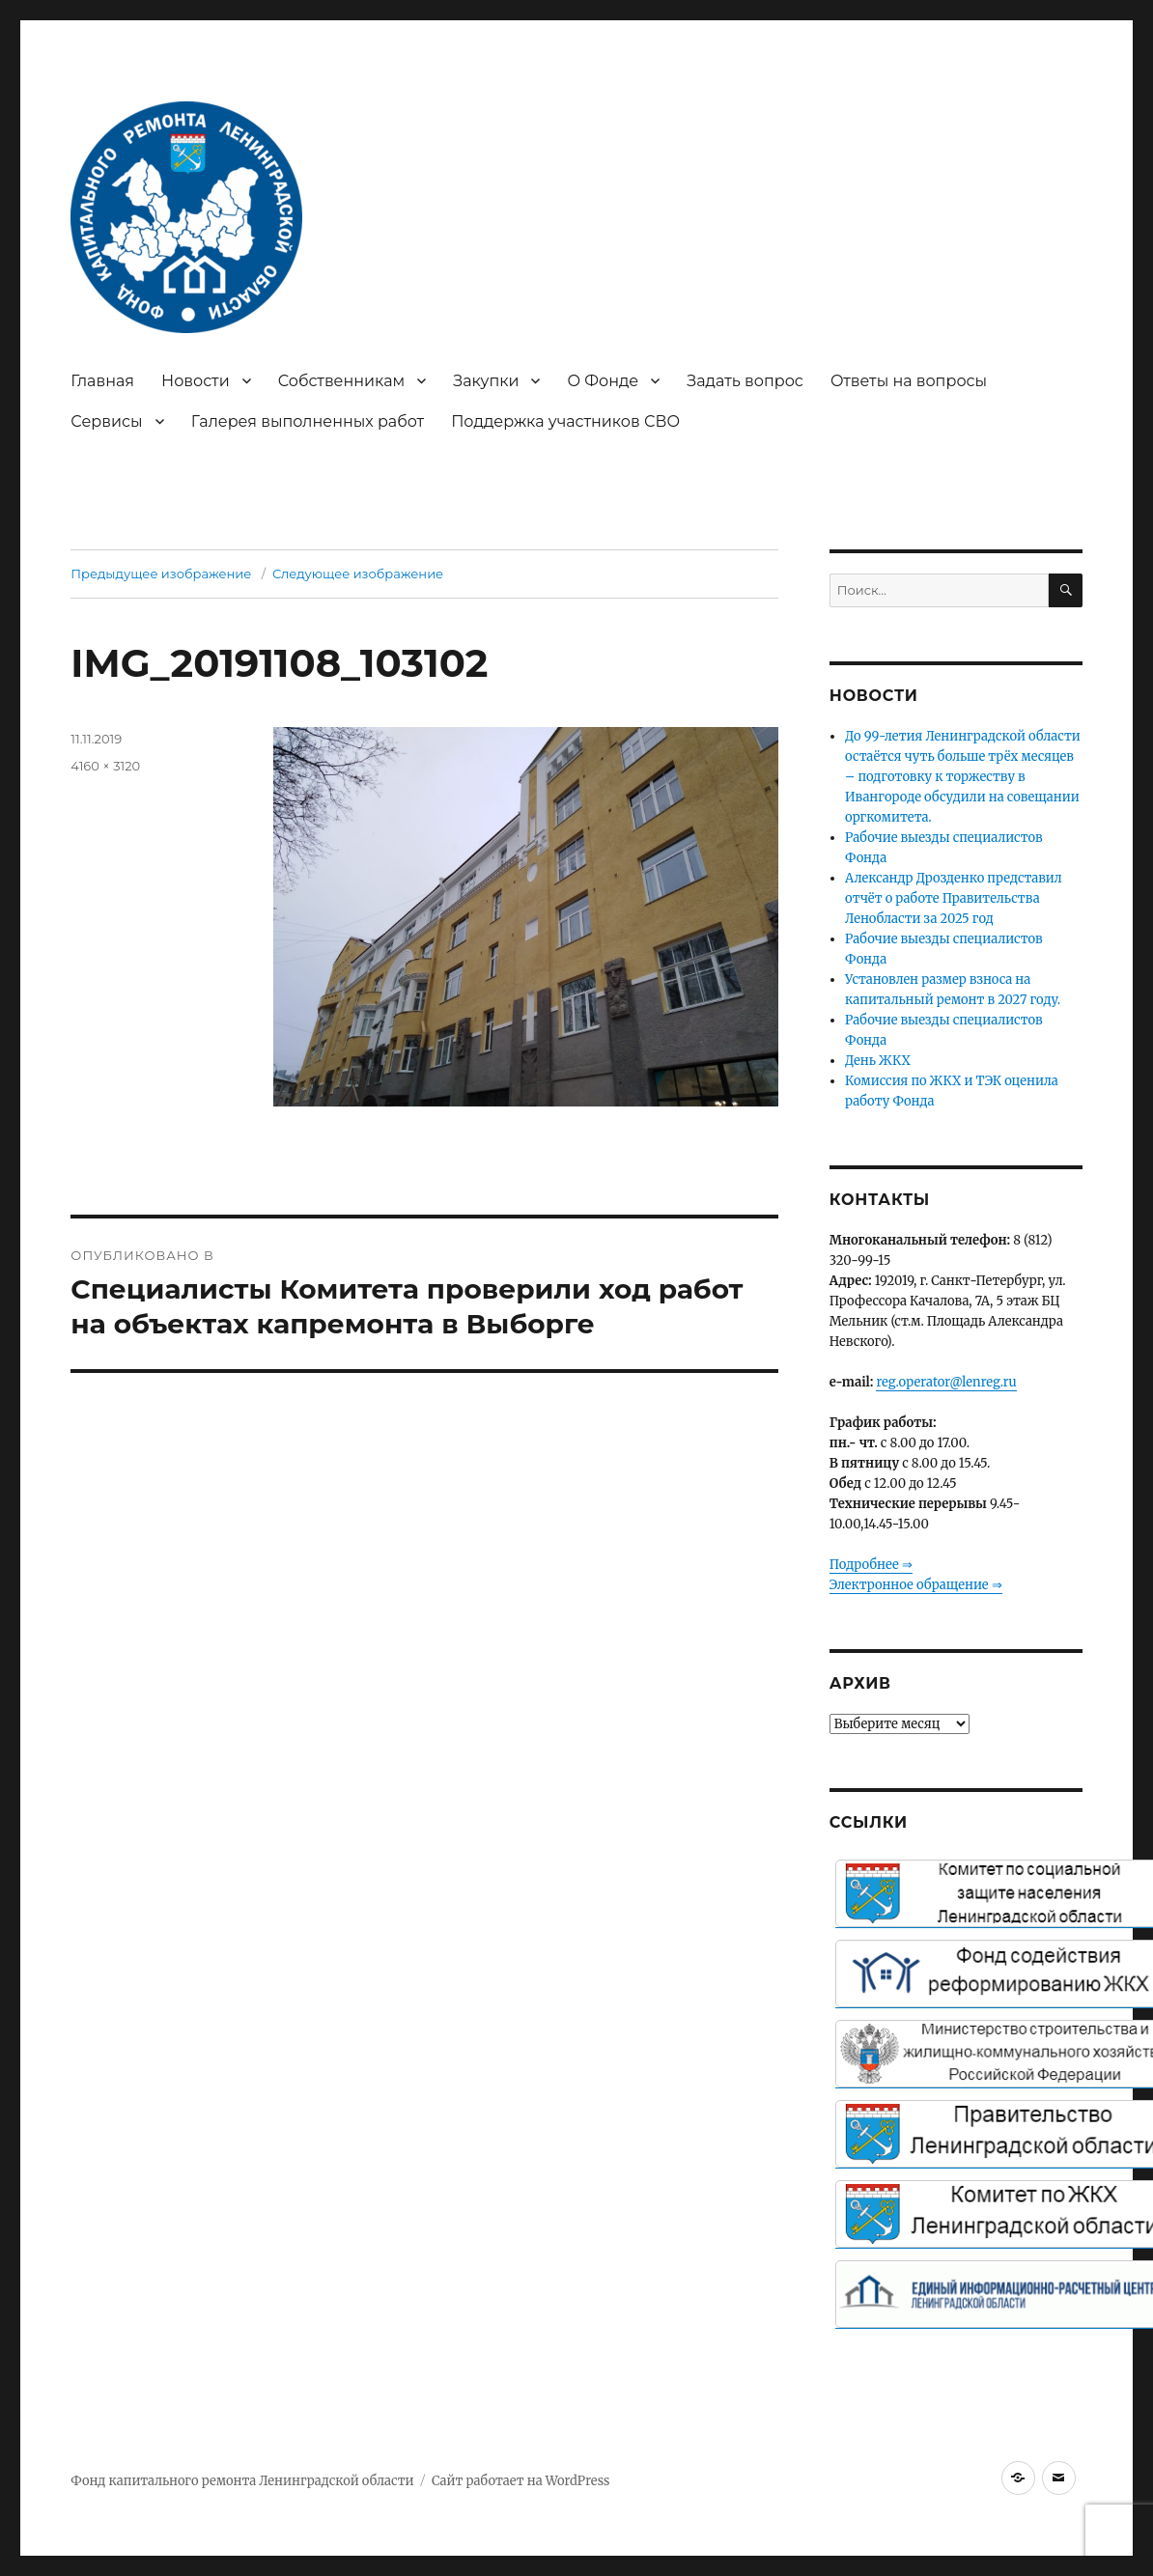 The image size is (1153, 2576). Describe the element at coordinates (908, 381) in the screenshot. I see `Ответы на вопросы` at that location.